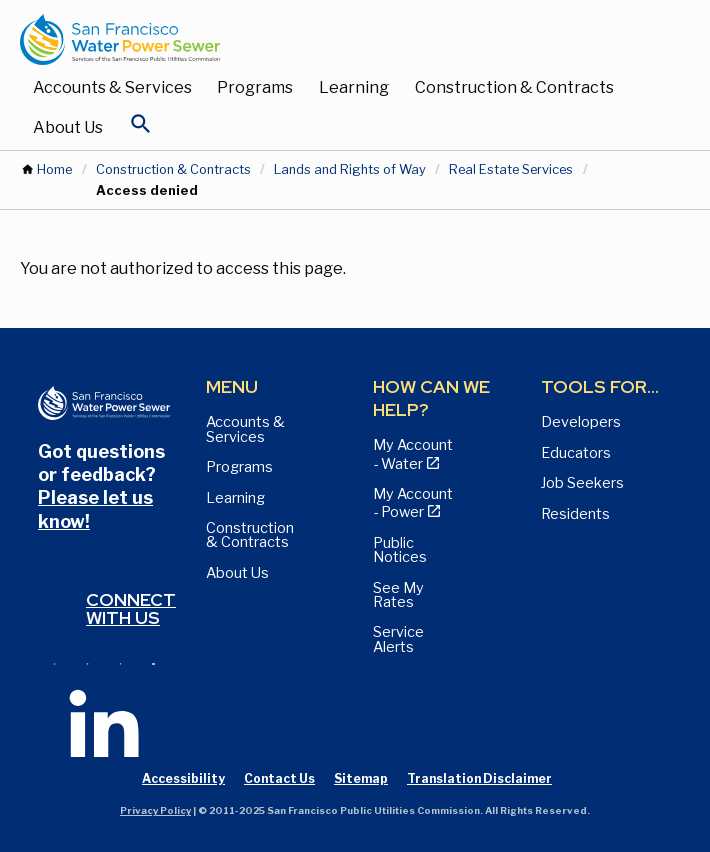 The image size is (710, 852). Describe the element at coordinates (582, 483) in the screenshot. I see `Job Seekers` at that location.